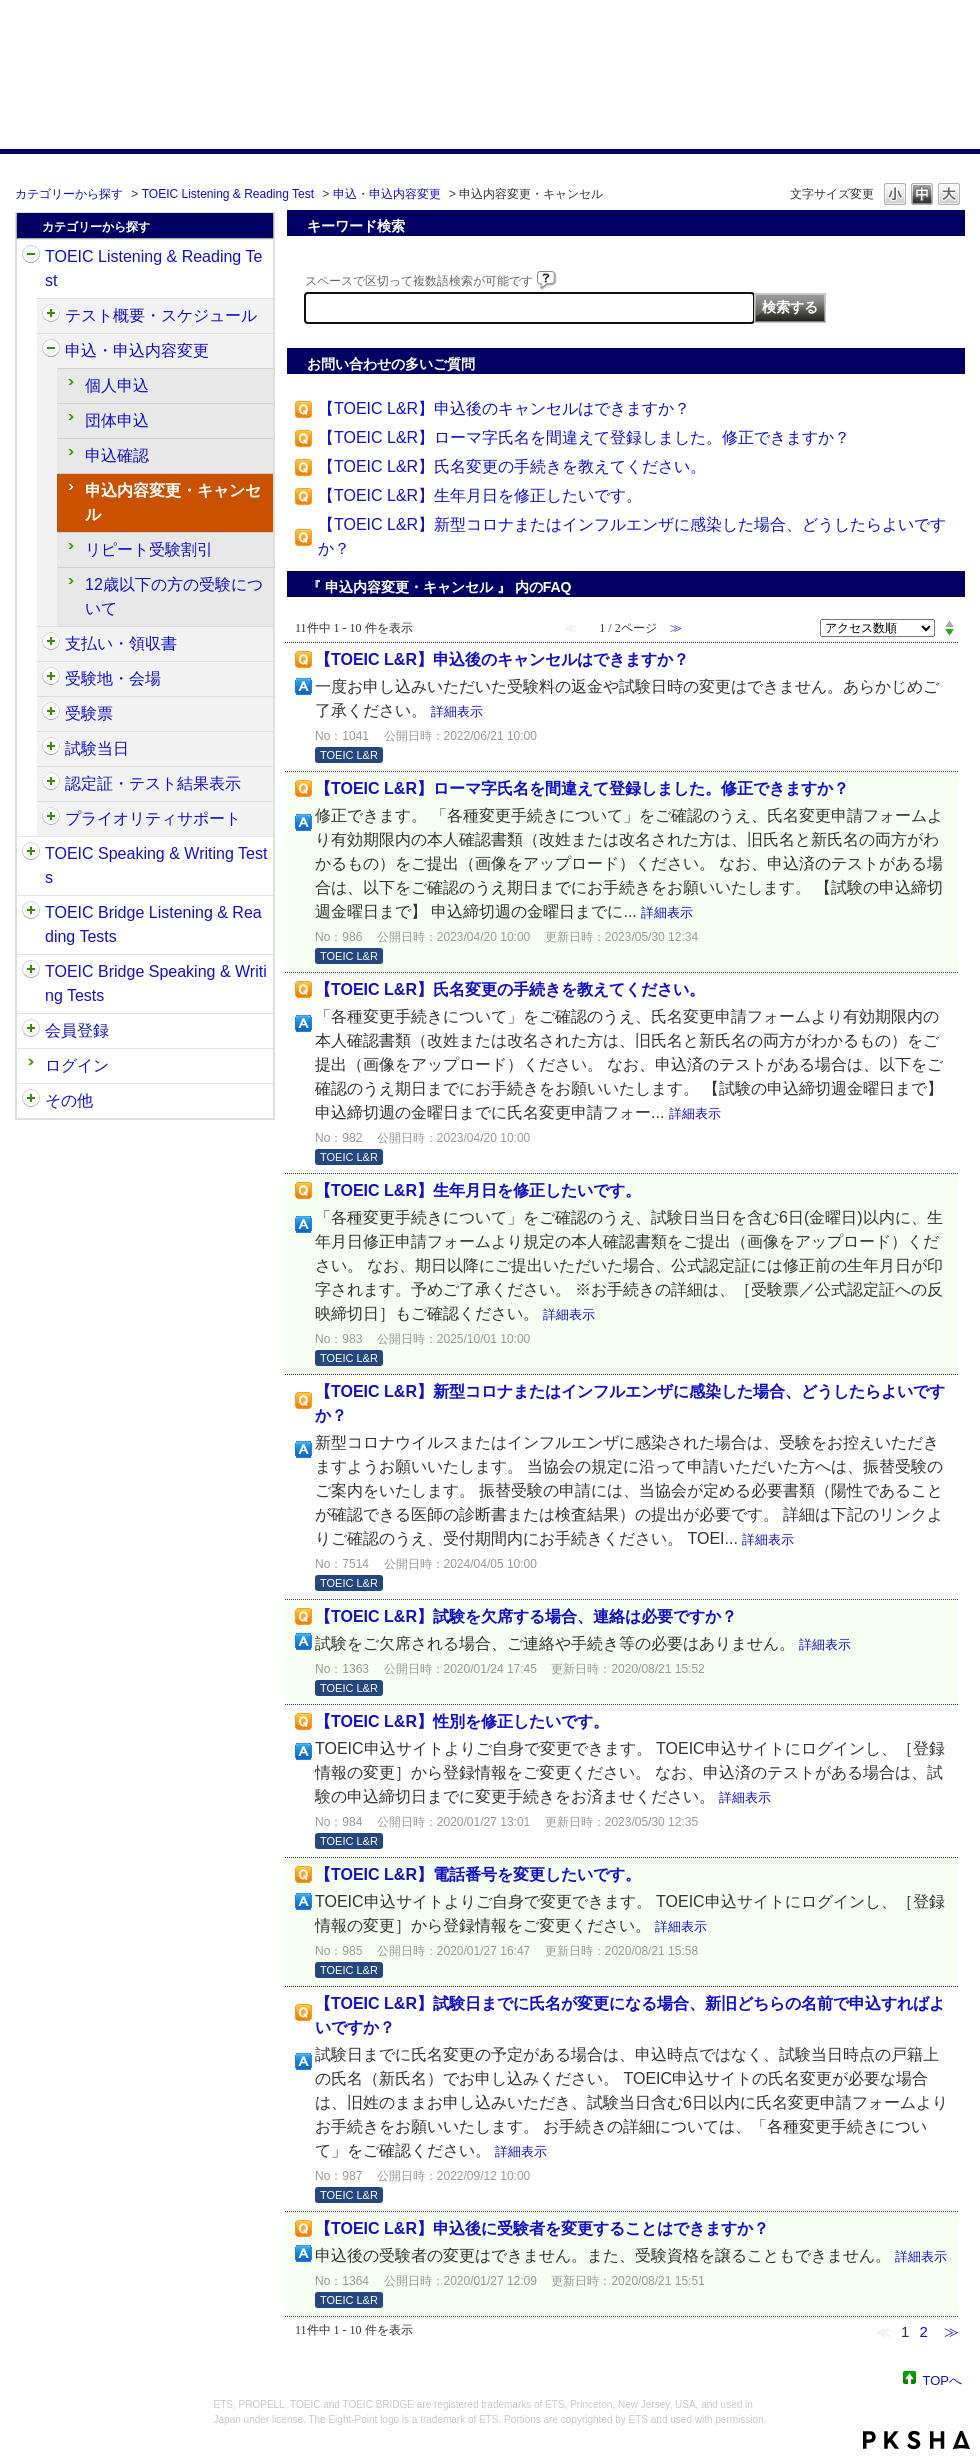 The image size is (980, 2463). What do you see at coordinates (153, 783) in the screenshot?
I see `認定証・テスト結果表示` at bounding box center [153, 783].